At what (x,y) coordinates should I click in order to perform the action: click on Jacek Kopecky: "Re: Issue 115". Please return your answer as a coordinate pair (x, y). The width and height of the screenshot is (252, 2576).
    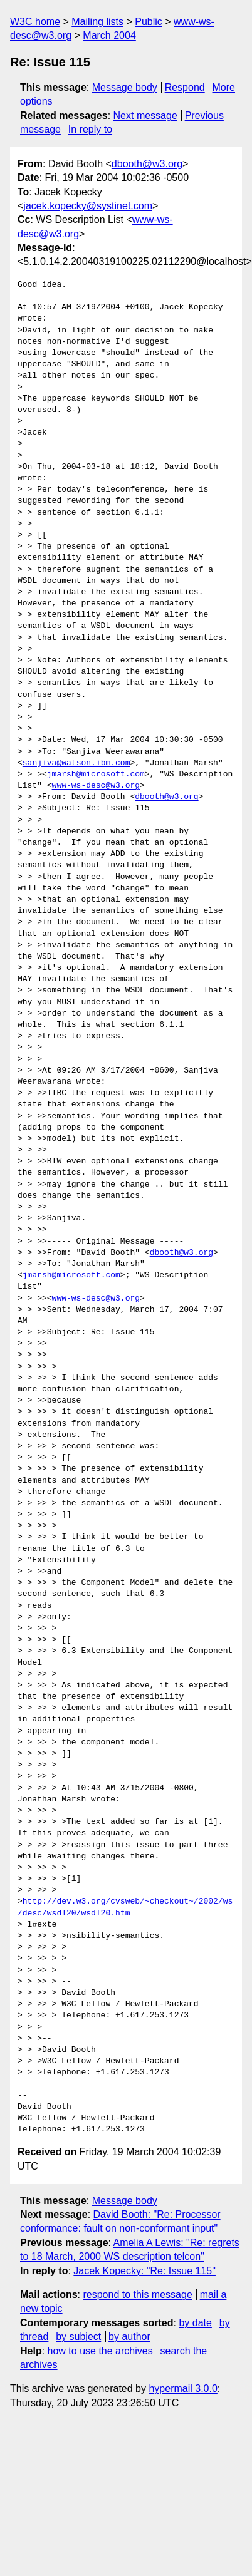
    Looking at the image, I should click on (144, 2270).